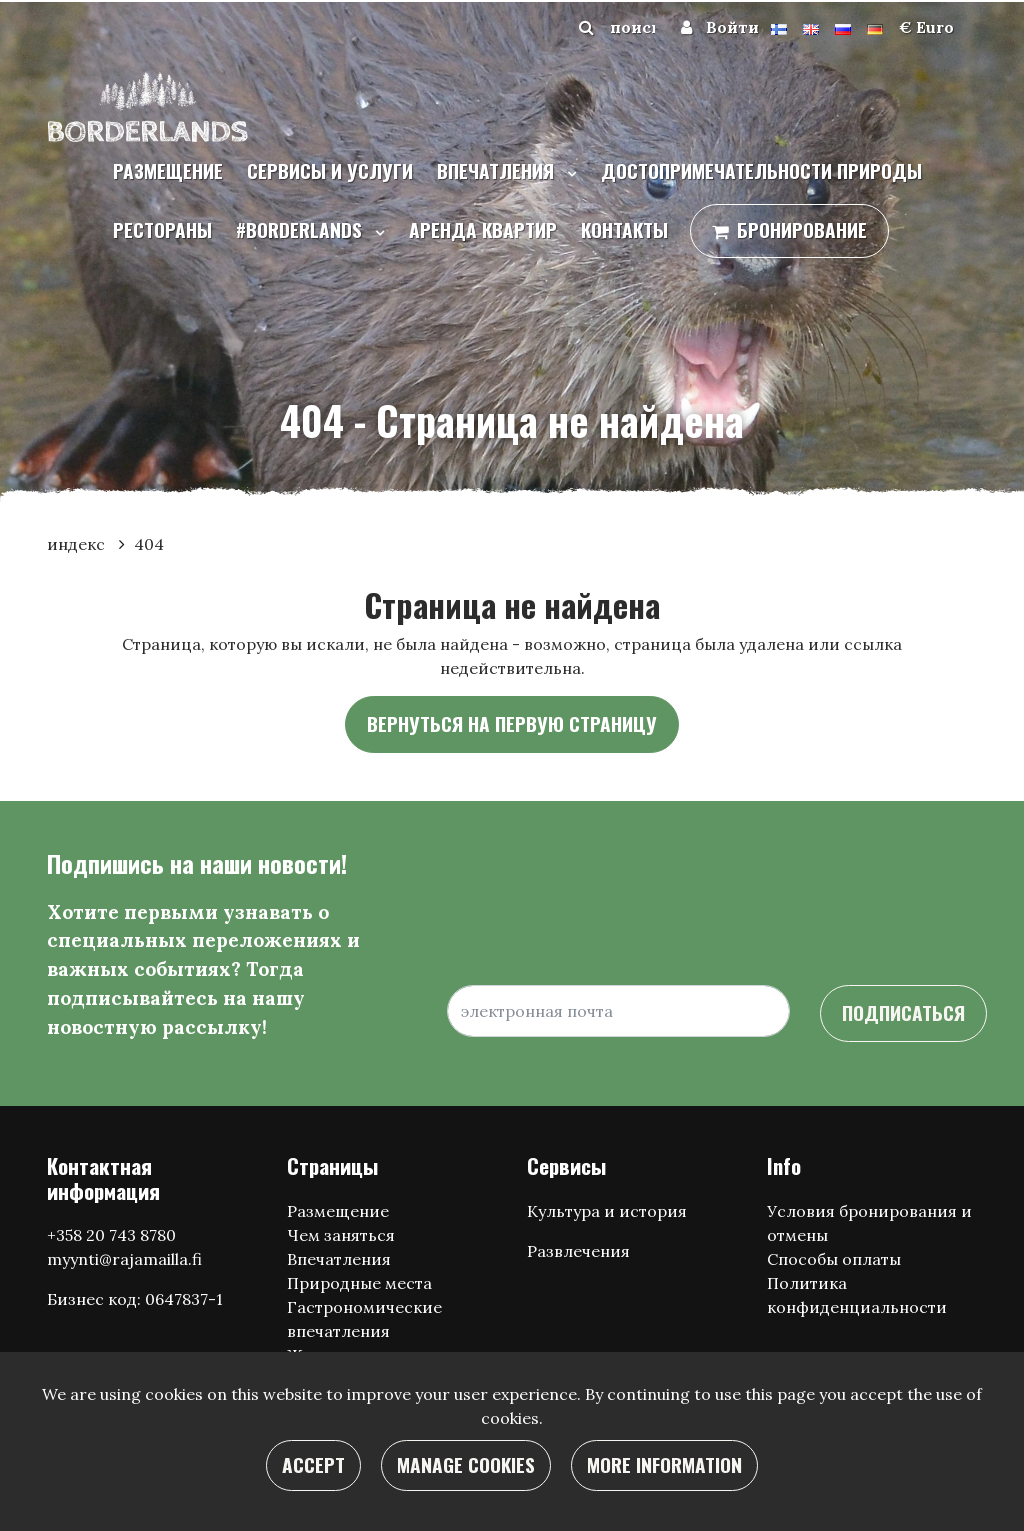 The height and width of the screenshot is (1531, 1024). Describe the element at coordinates (466, 1464) in the screenshot. I see `Manage cookies` at that location.